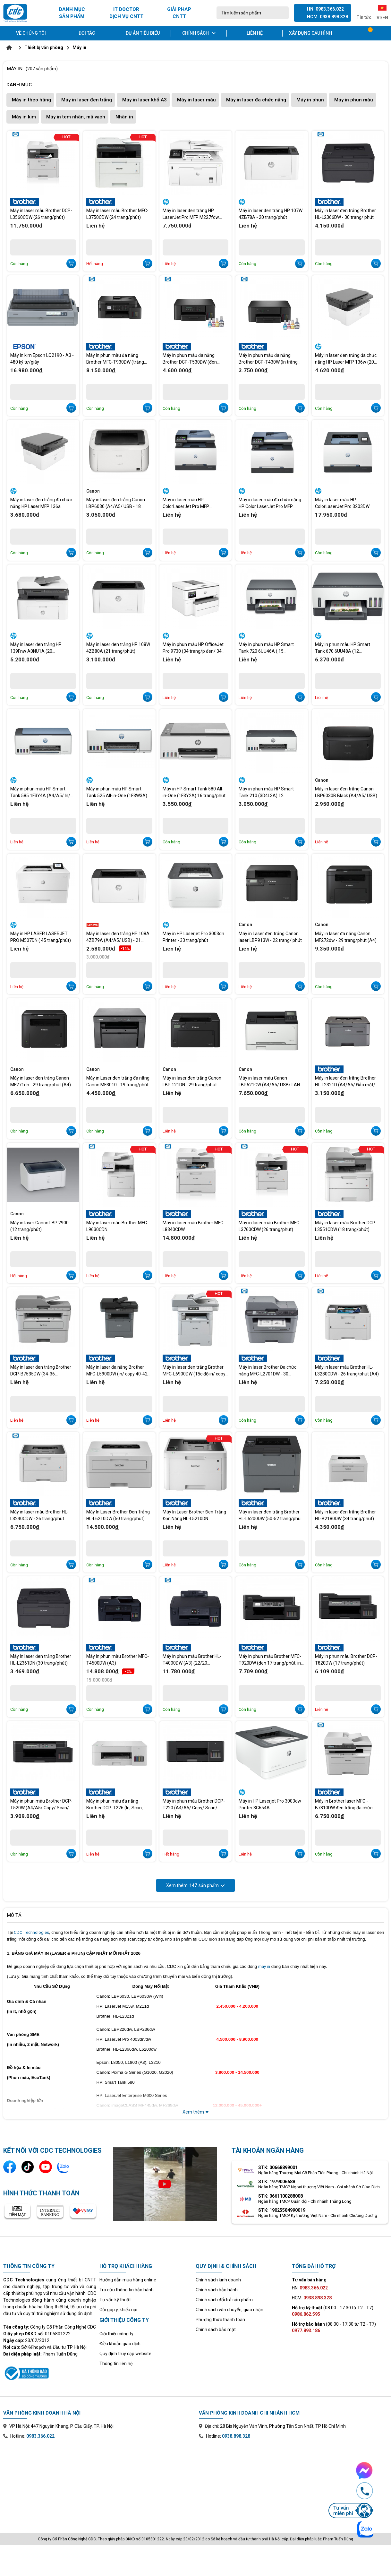 The width and height of the screenshot is (391, 2576). What do you see at coordinates (264, 1966) in the screenshot?
I see `máy in` at bounding box center [264, 1966].